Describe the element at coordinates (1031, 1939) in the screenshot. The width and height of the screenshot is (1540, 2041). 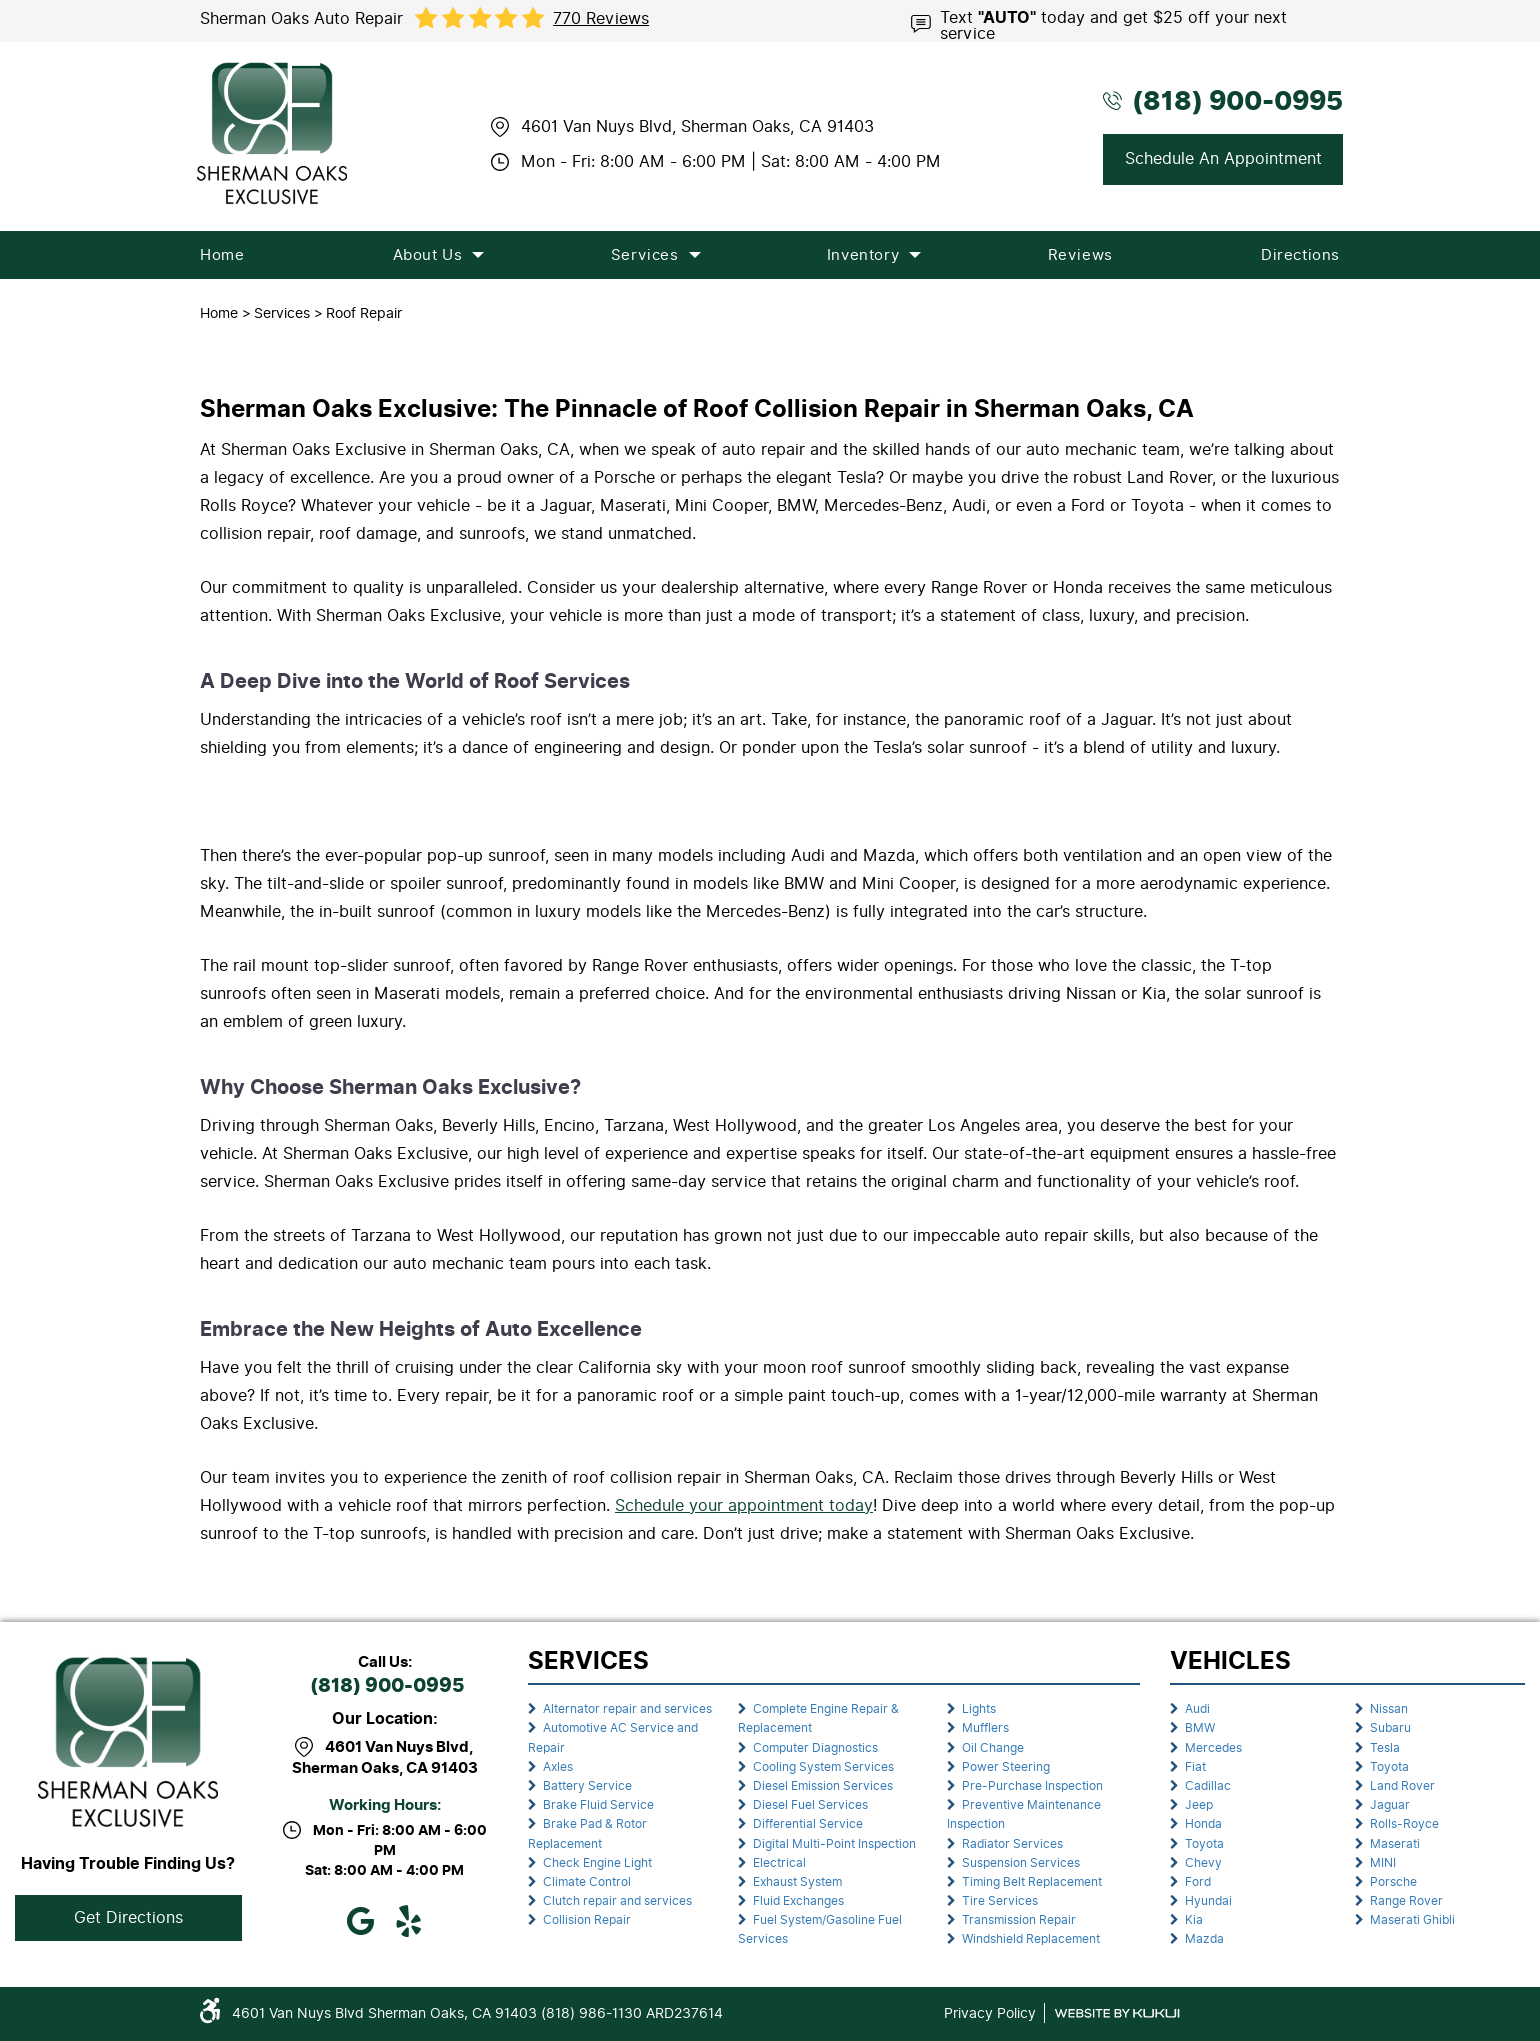
I see `Windshield Replacement` at that location.